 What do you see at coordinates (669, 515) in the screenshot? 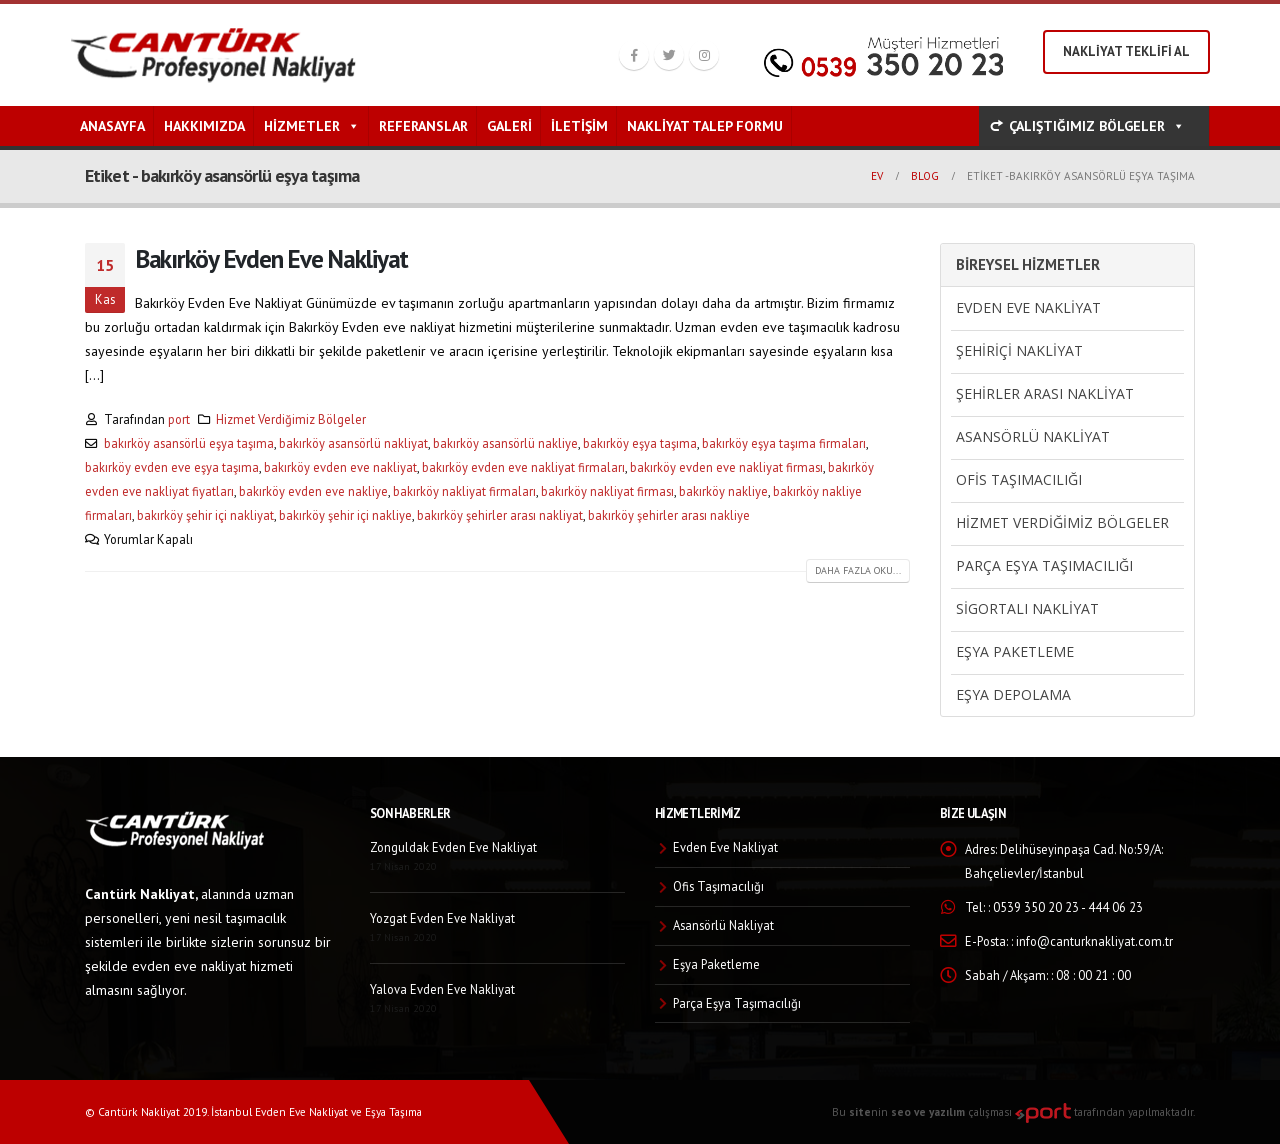
I see `bakırköy şehirler arası nakliye` at bounding box center [669, 515].